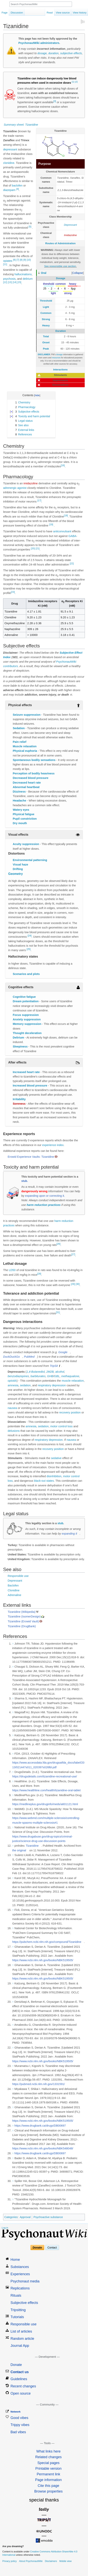 Image resolution: width=88 pixels, height=2576 pixels. What do you see at coordinates (19, 791) in the screenshot?
I see `Dizziness` at bounding box center [19, 791].